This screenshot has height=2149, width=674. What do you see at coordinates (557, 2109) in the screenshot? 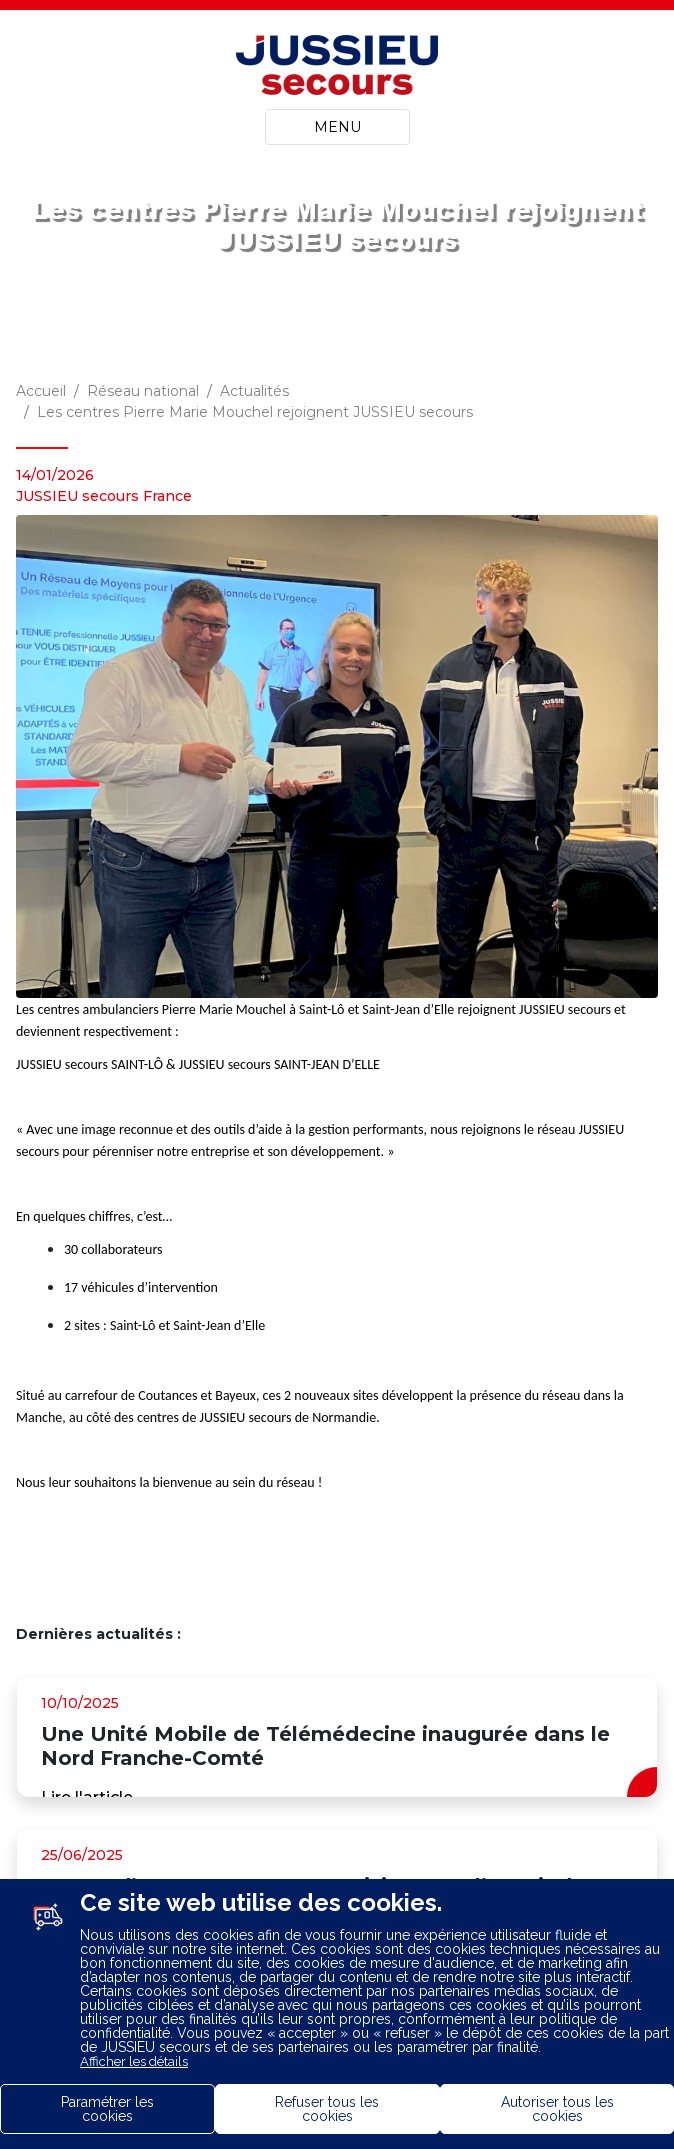
I see `Autoriser tous les cookies` at bounding box center [557, 2109].